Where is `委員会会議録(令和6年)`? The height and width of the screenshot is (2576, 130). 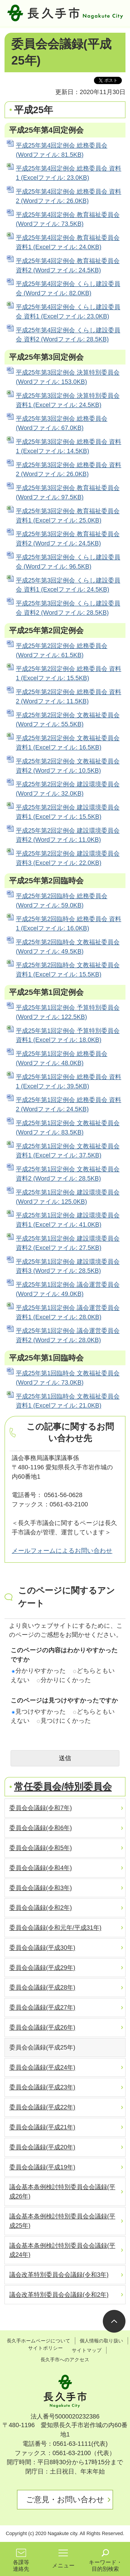
委員会会議録(令和6年) is located at coordinates (40, 1827).